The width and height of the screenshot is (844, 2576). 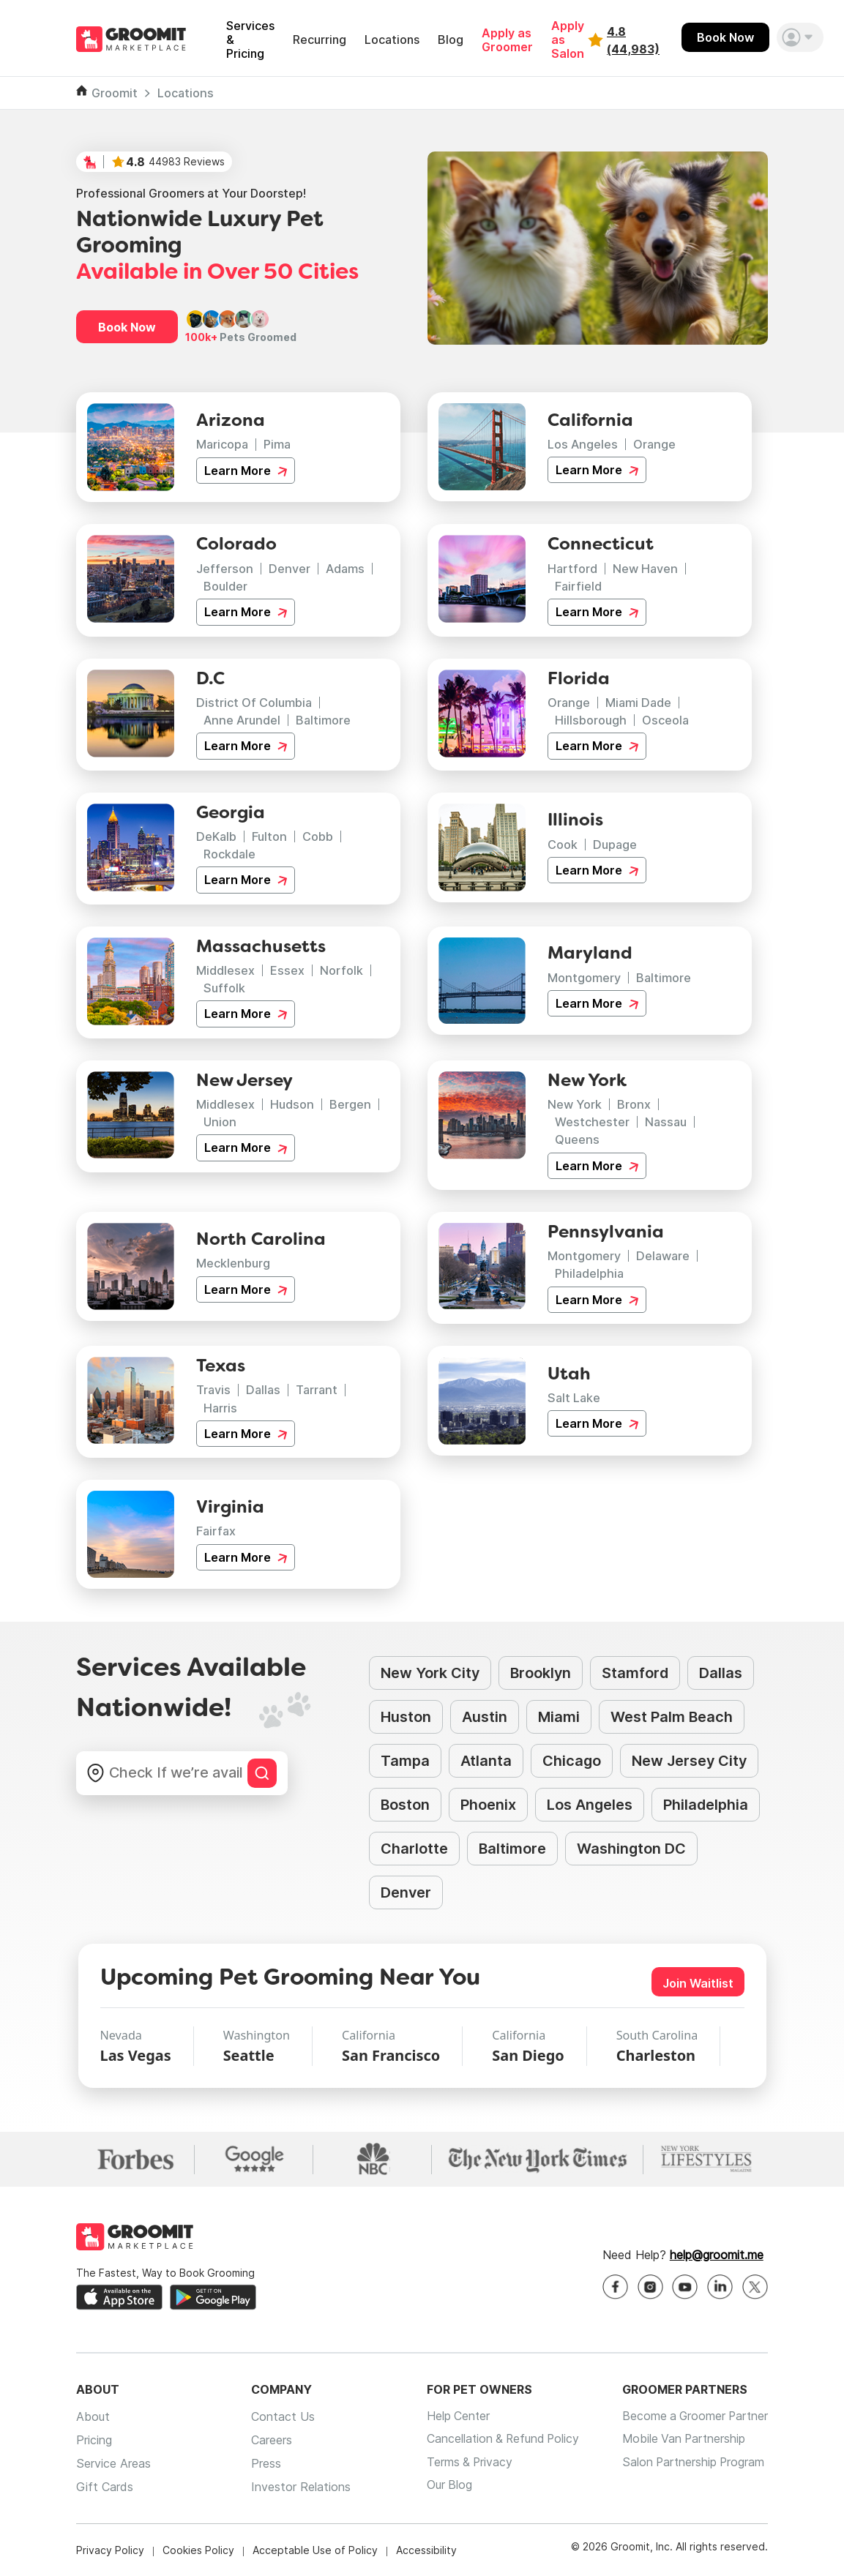 I want to click on Fairfax, so click(x=216, y=1531).